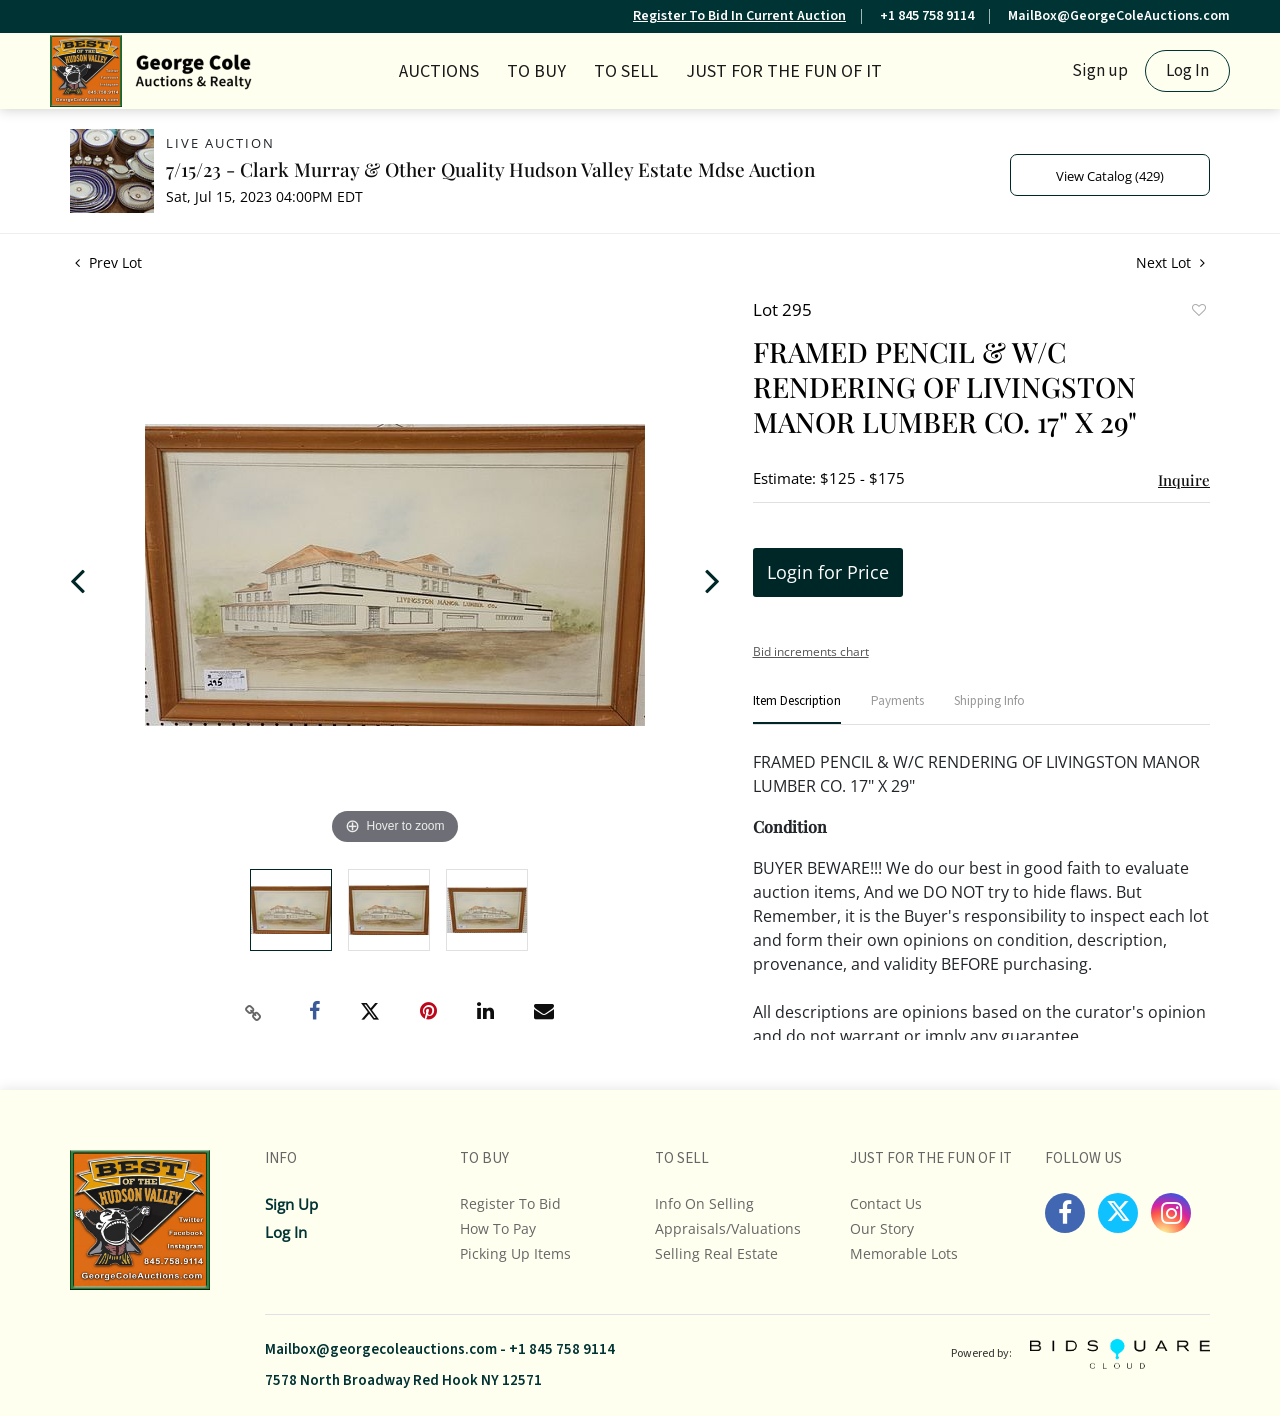 This screenshot has width=1280, height=1416. I want to click on Bid increments chart, so click(811, 651).